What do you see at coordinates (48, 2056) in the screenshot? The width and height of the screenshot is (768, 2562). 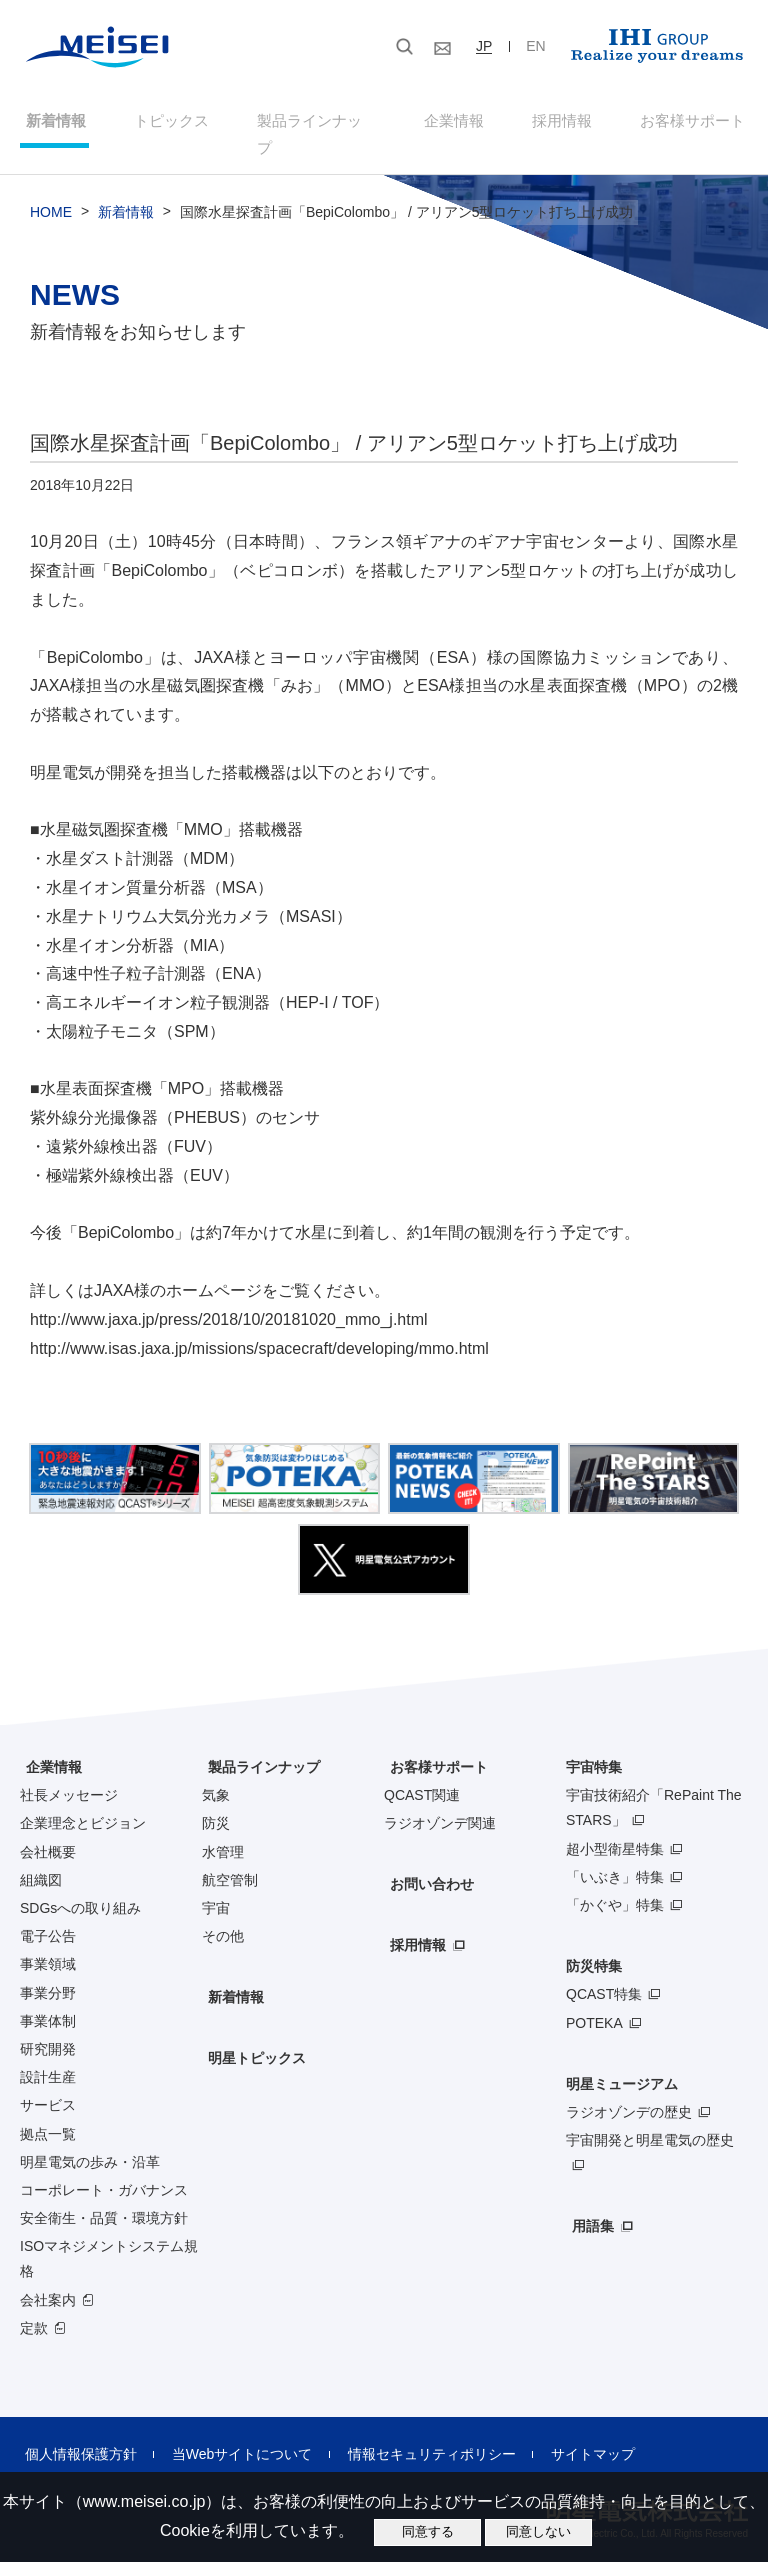 I see `設計生産` at bounding box center [48, 2056].